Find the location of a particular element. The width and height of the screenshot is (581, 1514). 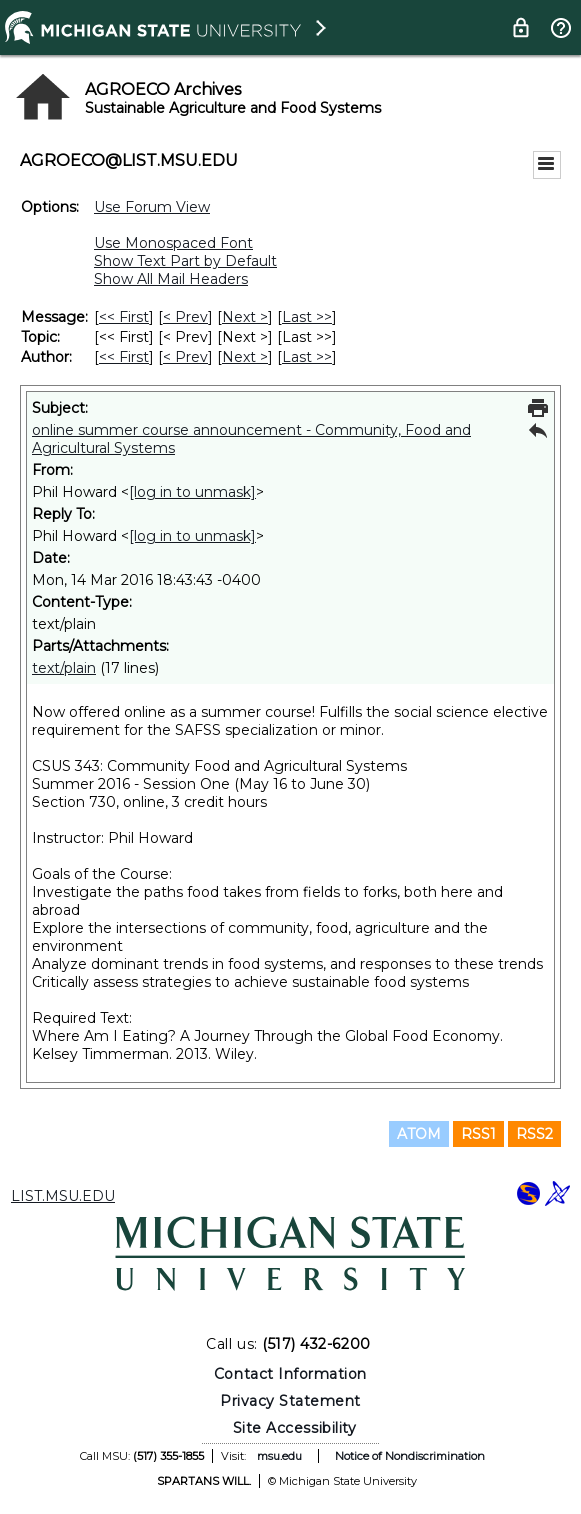

ATOM is located at coordinates (419, 1134).